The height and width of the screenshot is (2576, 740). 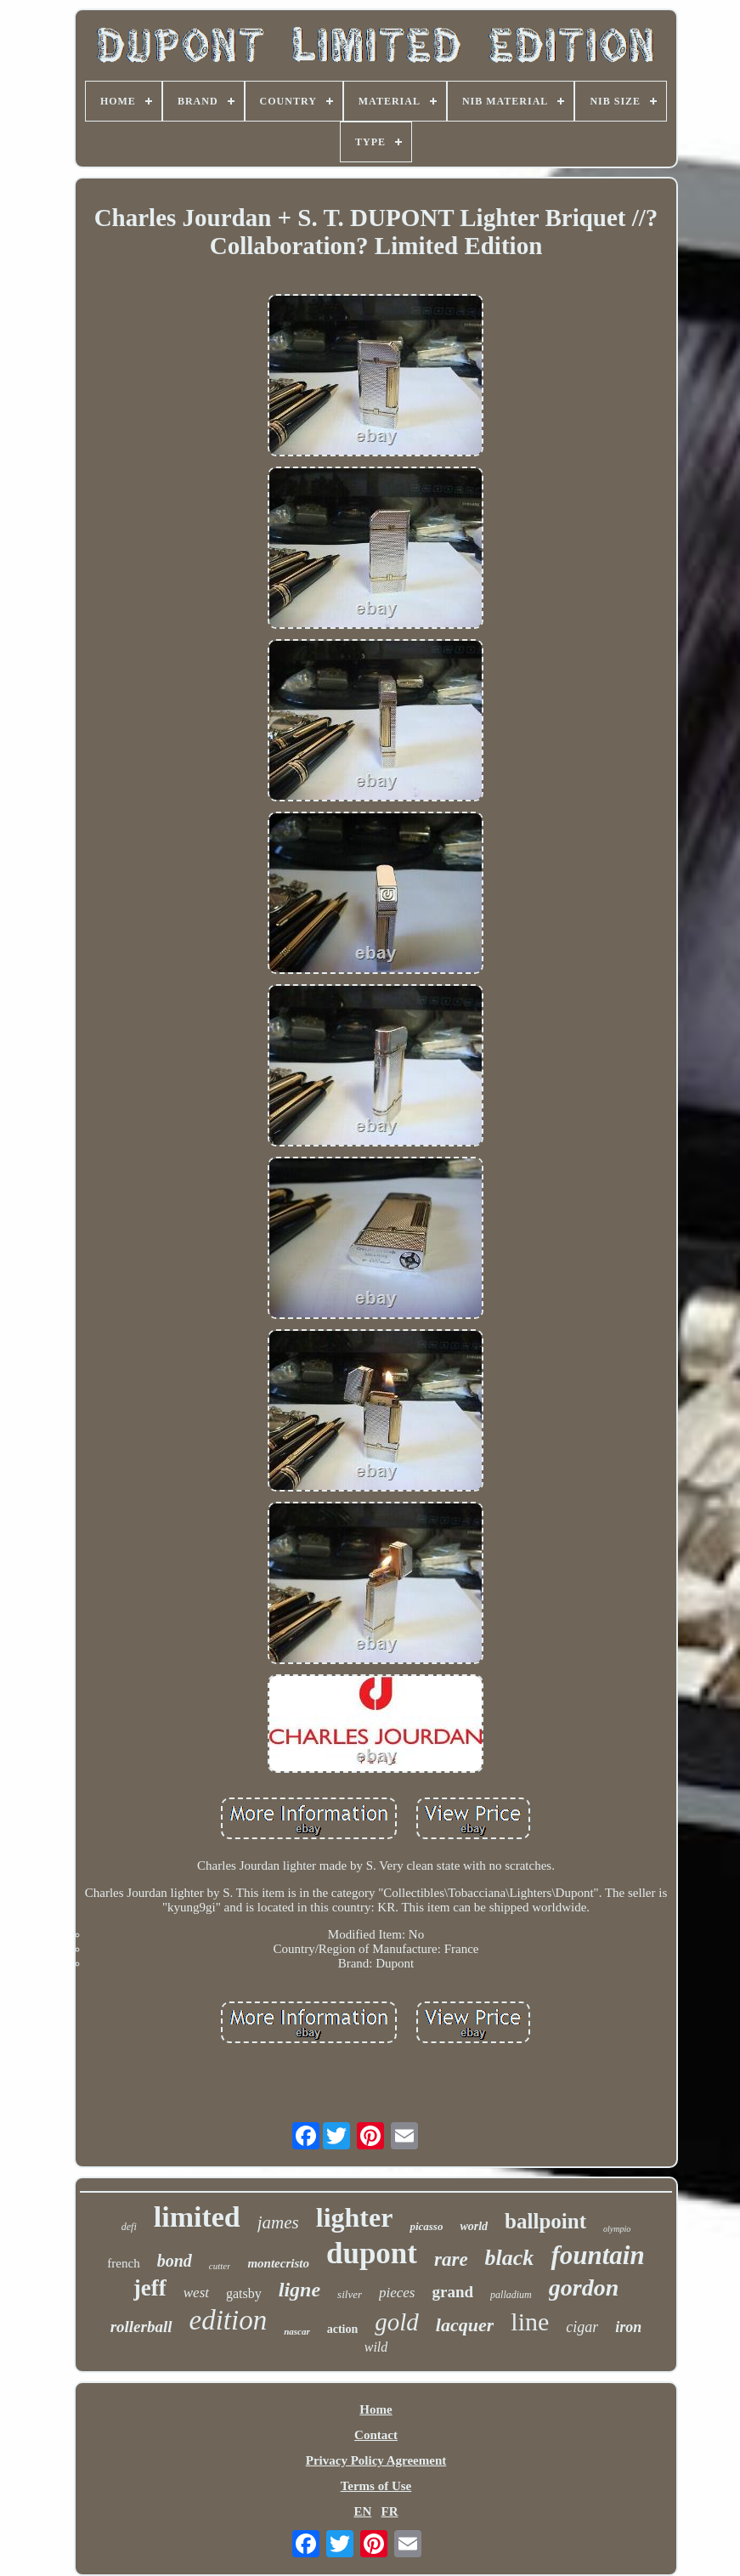 I want to click on edition, so click(x=228, y=2320).